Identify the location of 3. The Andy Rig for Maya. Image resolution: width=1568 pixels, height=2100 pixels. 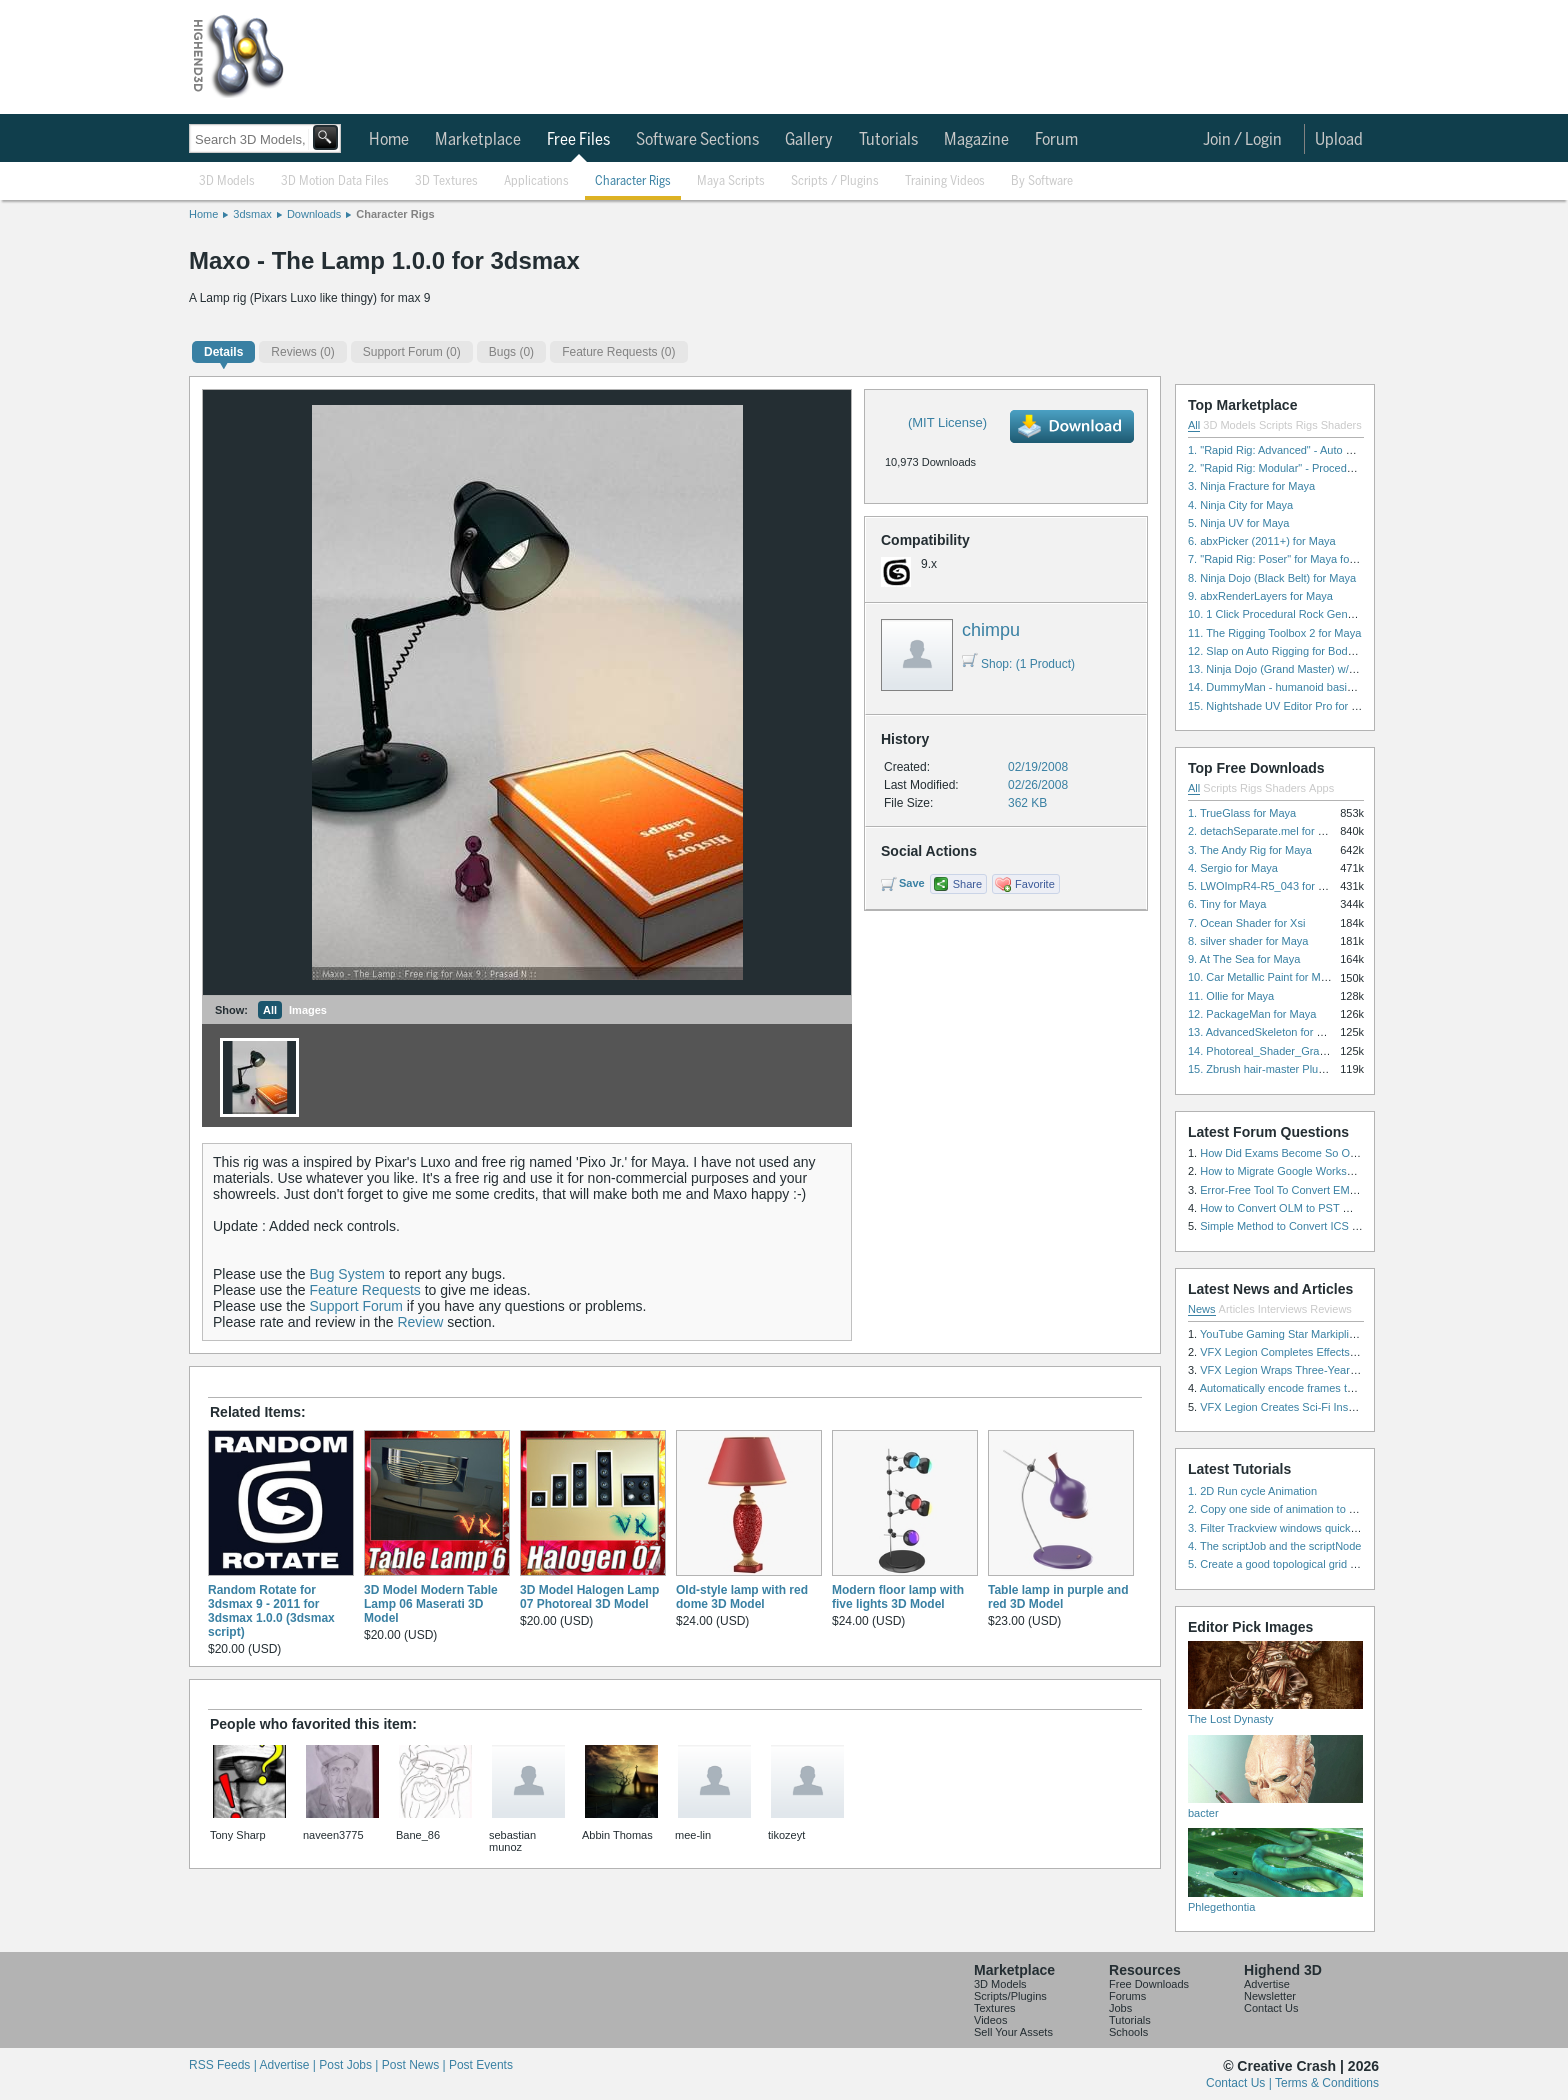
(1250, 850).